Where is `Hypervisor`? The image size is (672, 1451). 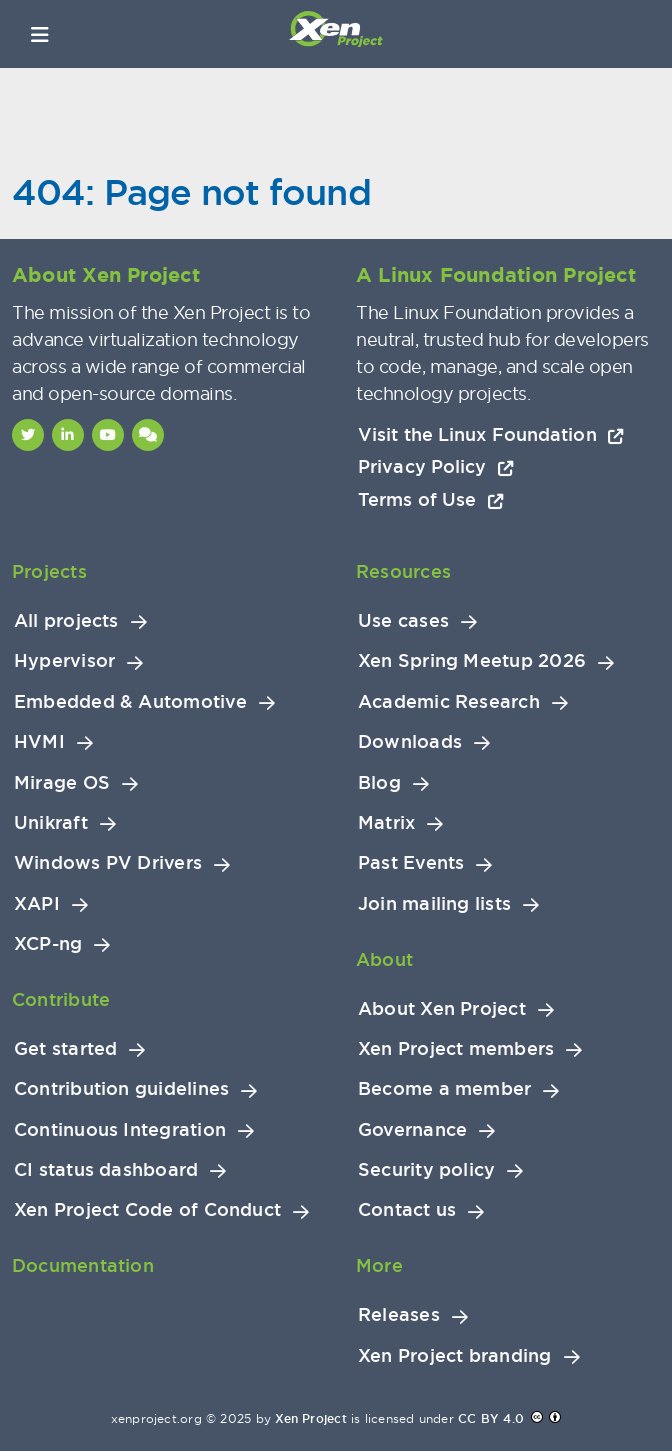 Hypervisor is located at coordinates (64, 661).